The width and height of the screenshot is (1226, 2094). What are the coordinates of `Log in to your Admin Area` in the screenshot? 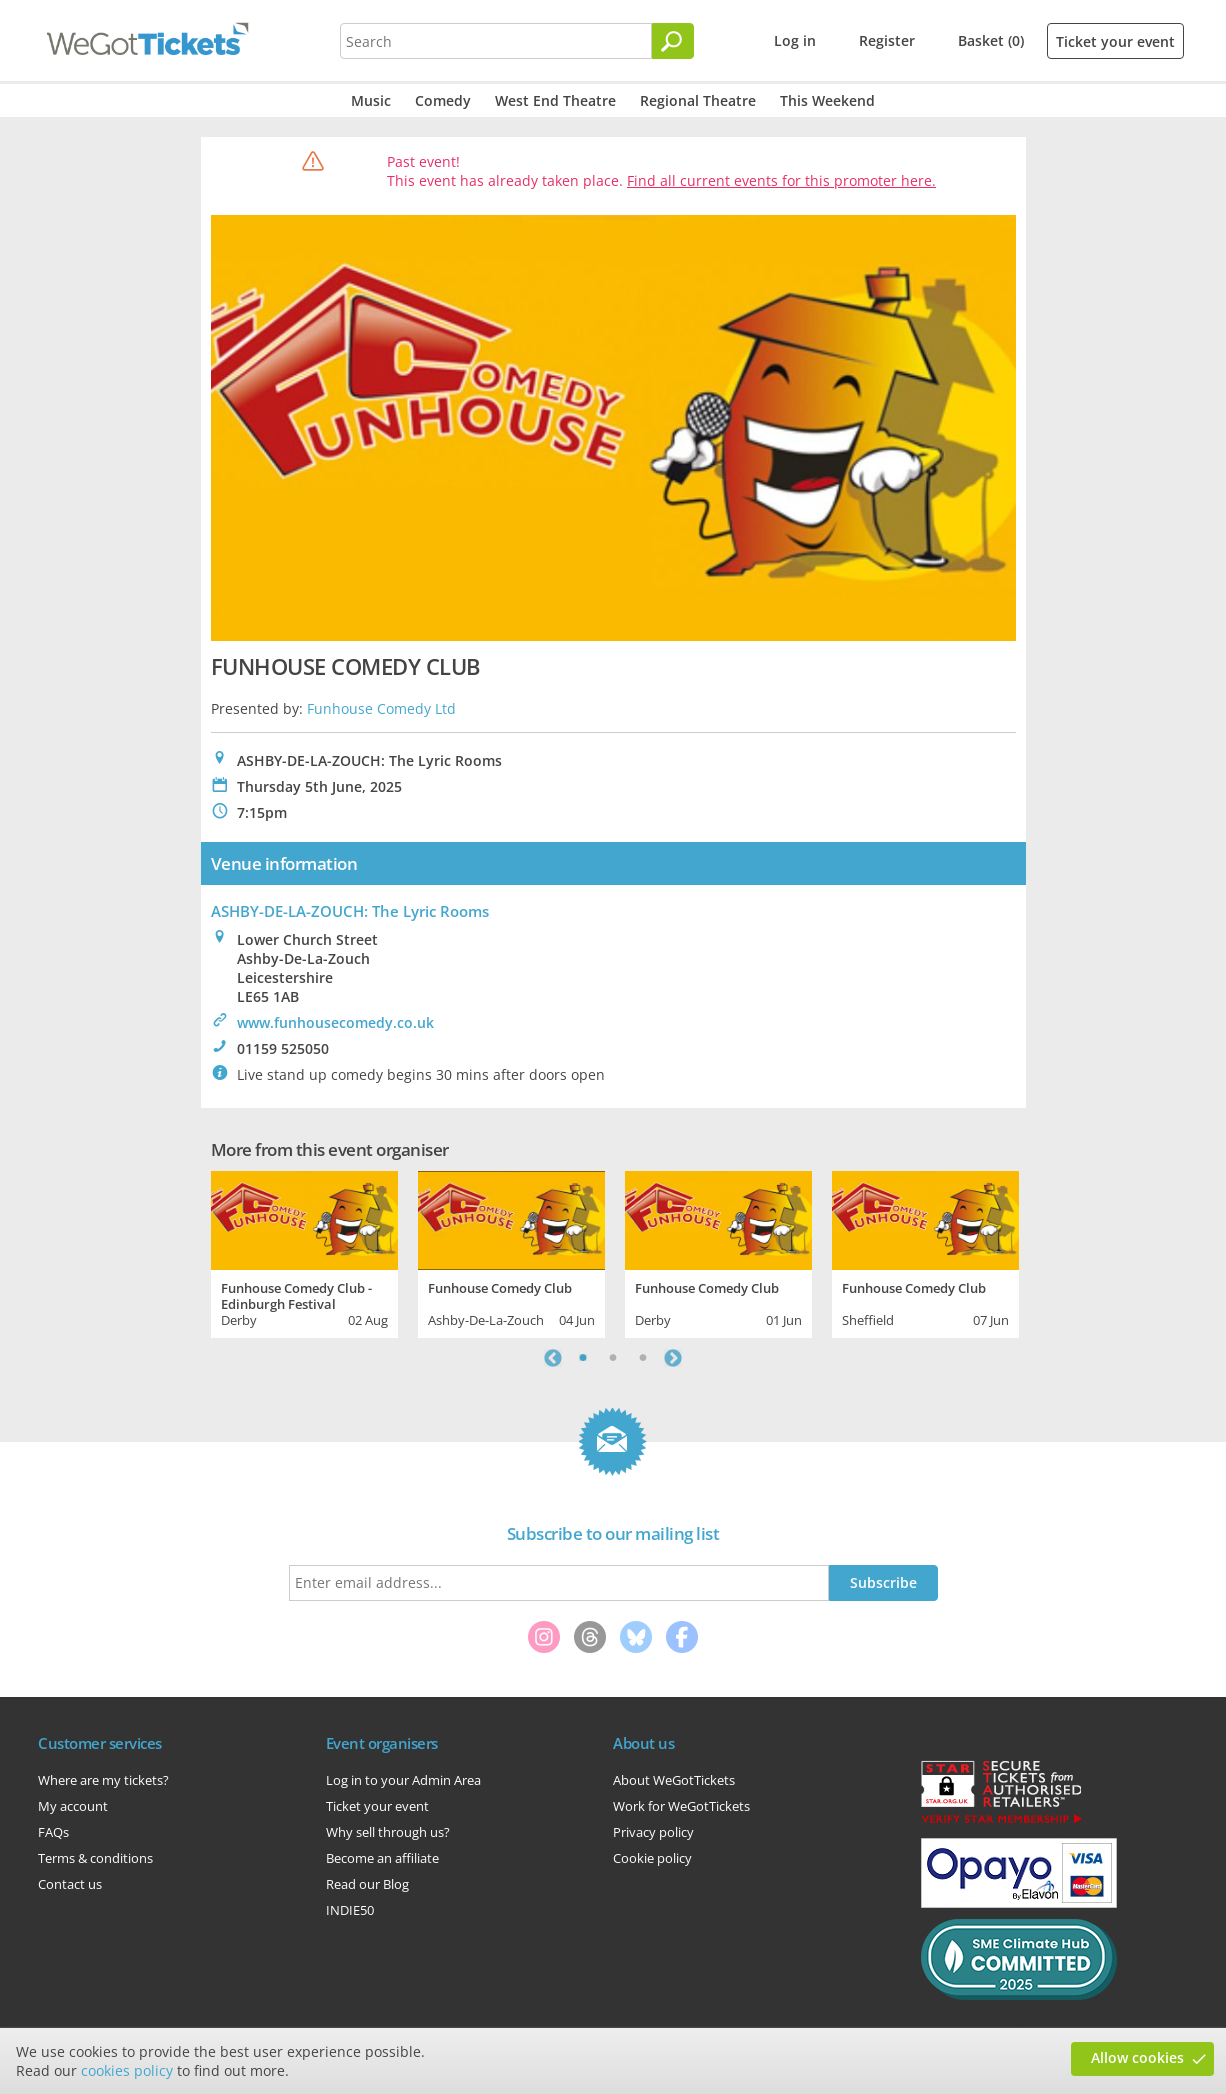 It's located at (403, 1780).